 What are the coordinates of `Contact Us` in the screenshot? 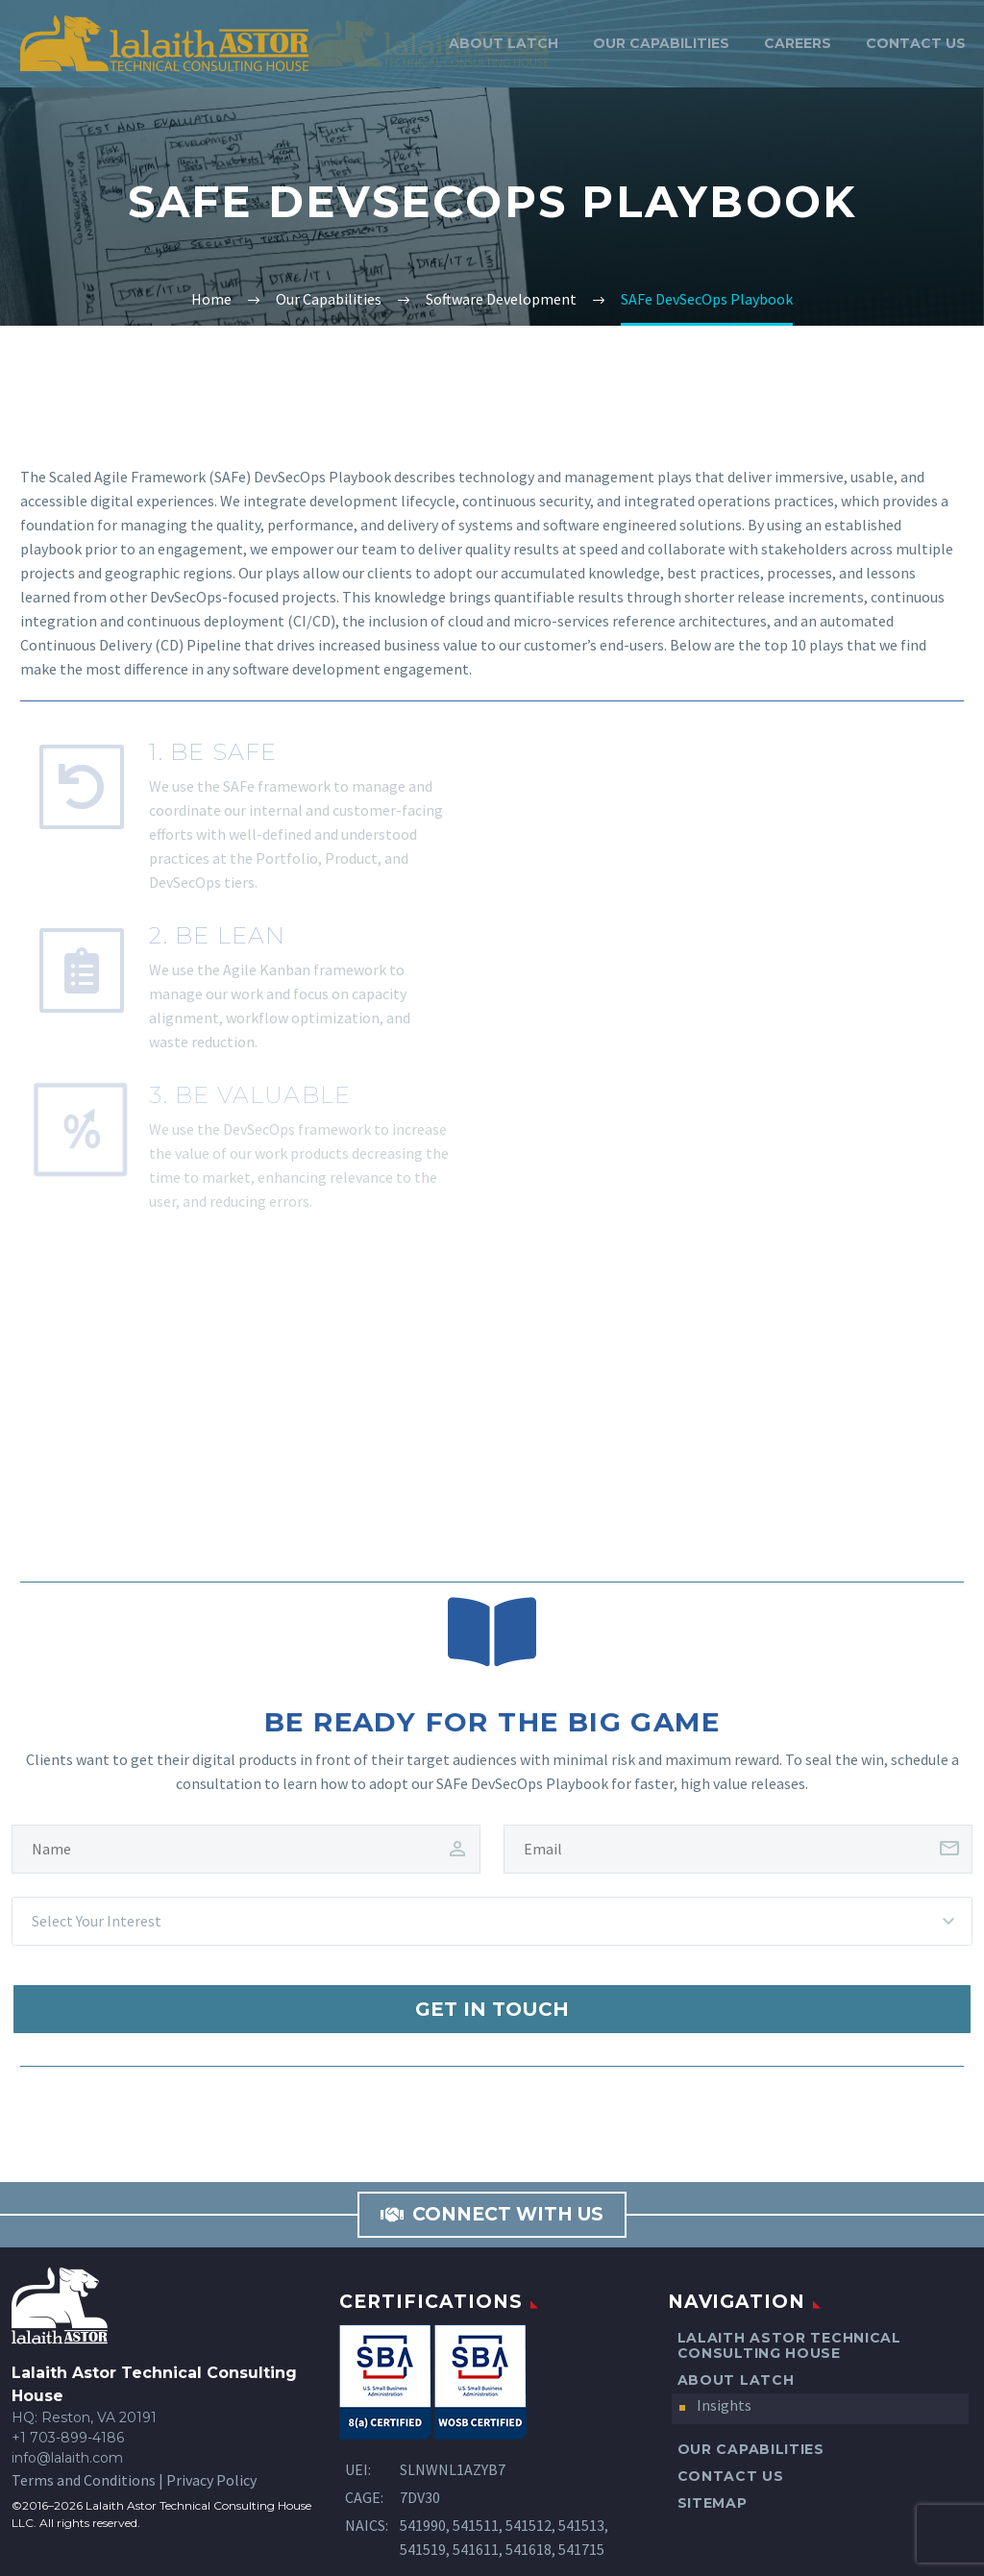 It's located at (916, 43).